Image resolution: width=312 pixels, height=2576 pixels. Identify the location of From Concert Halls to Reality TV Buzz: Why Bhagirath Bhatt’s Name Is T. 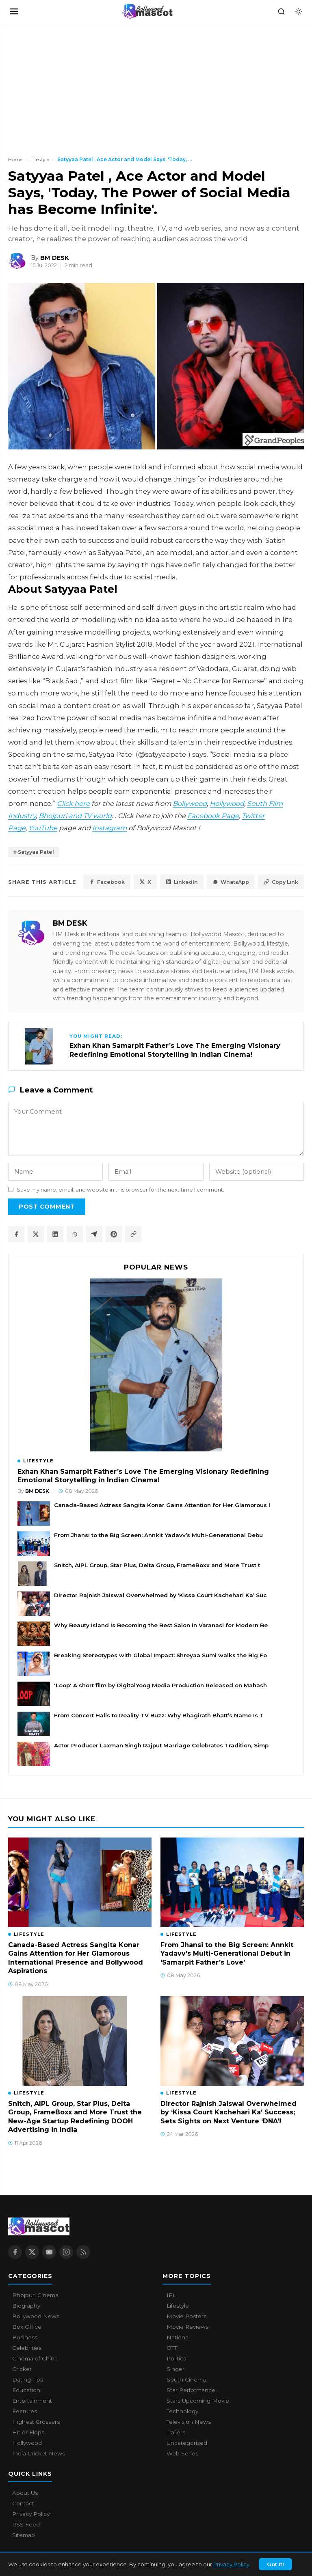
(159, 1715).